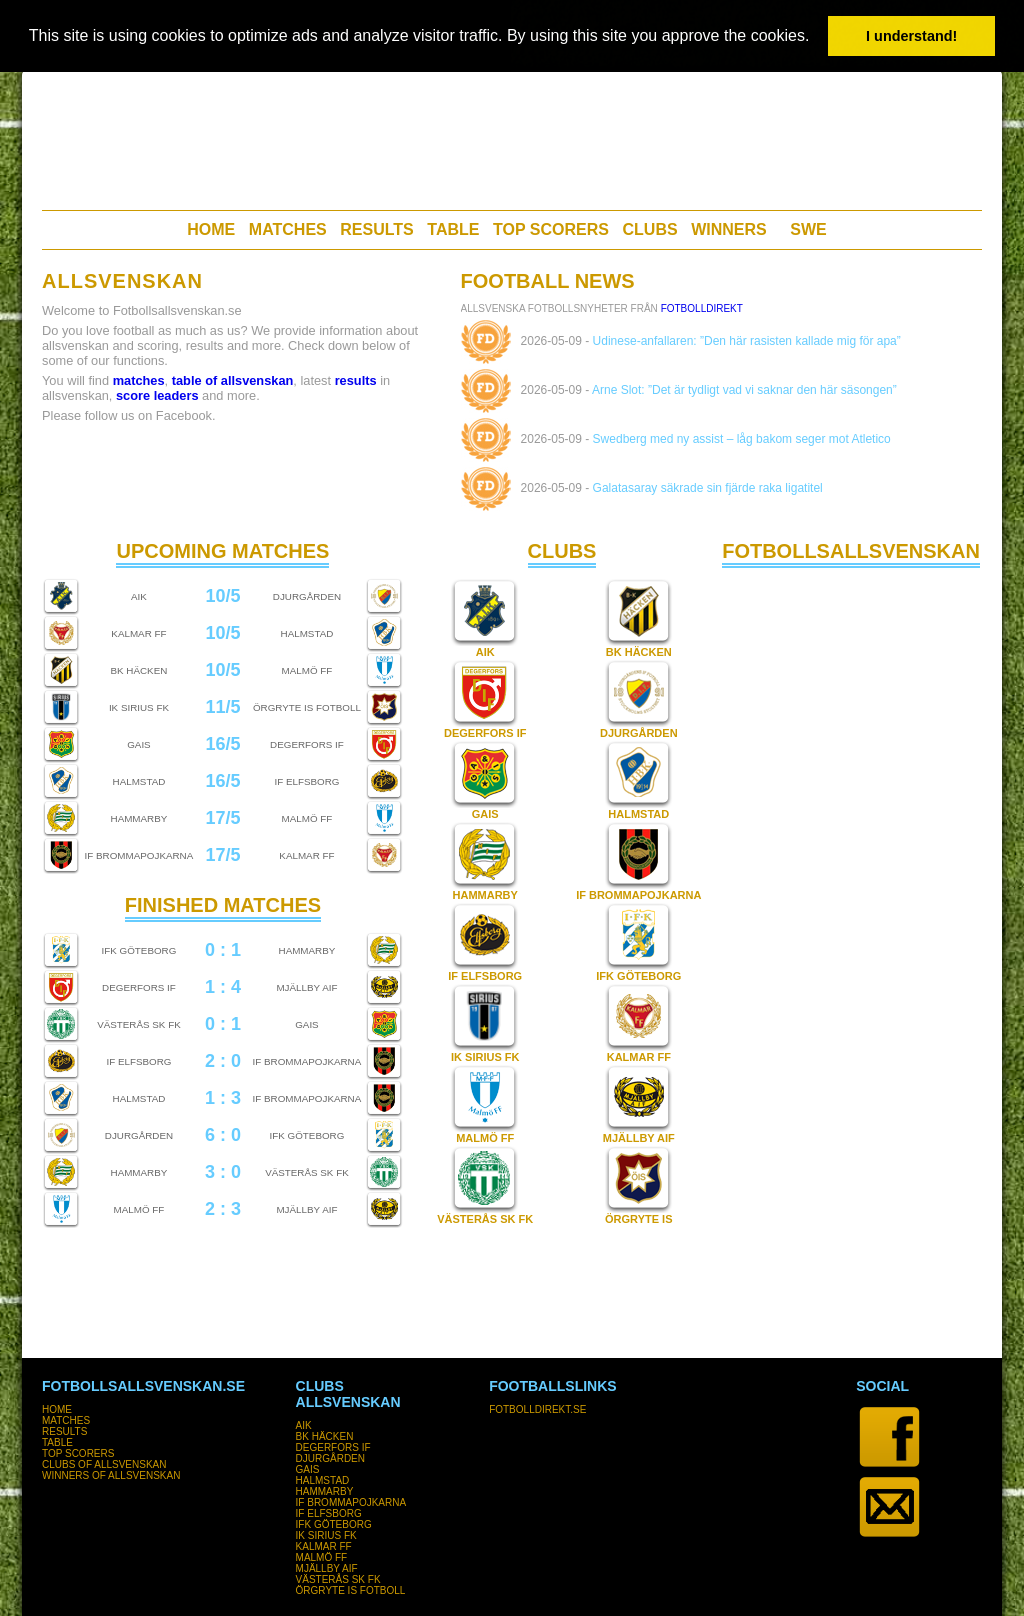  I want to click on AIK, so click(485, 652).